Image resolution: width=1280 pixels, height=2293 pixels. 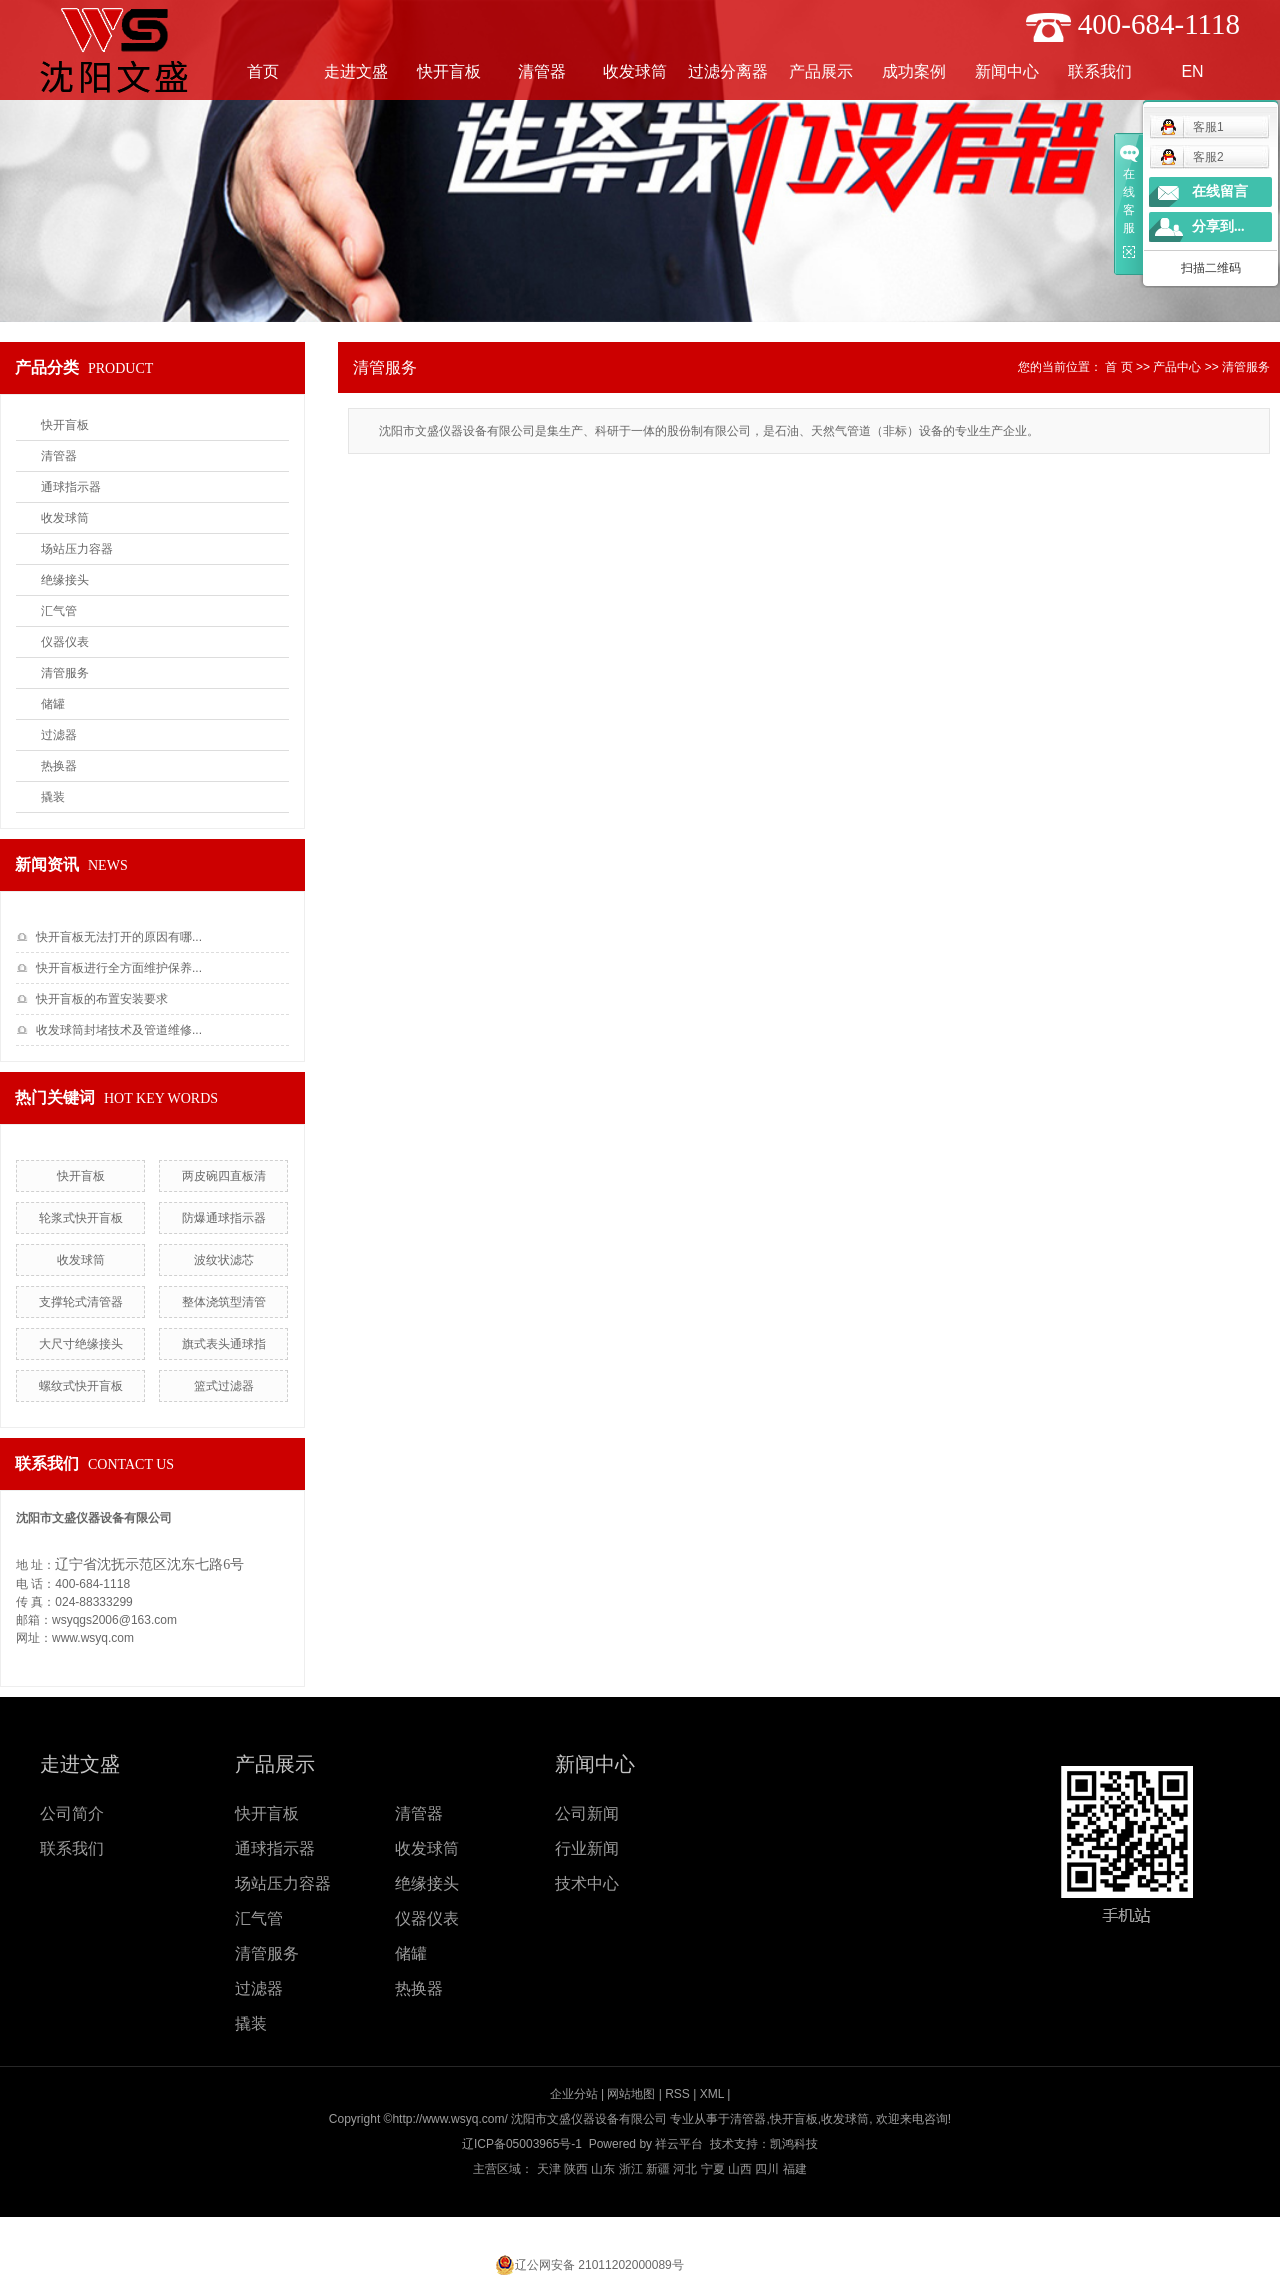 What do you see at coordinates (603, 2169) in the screenshot?
I see `山东` at bounding box center [603, 2169].